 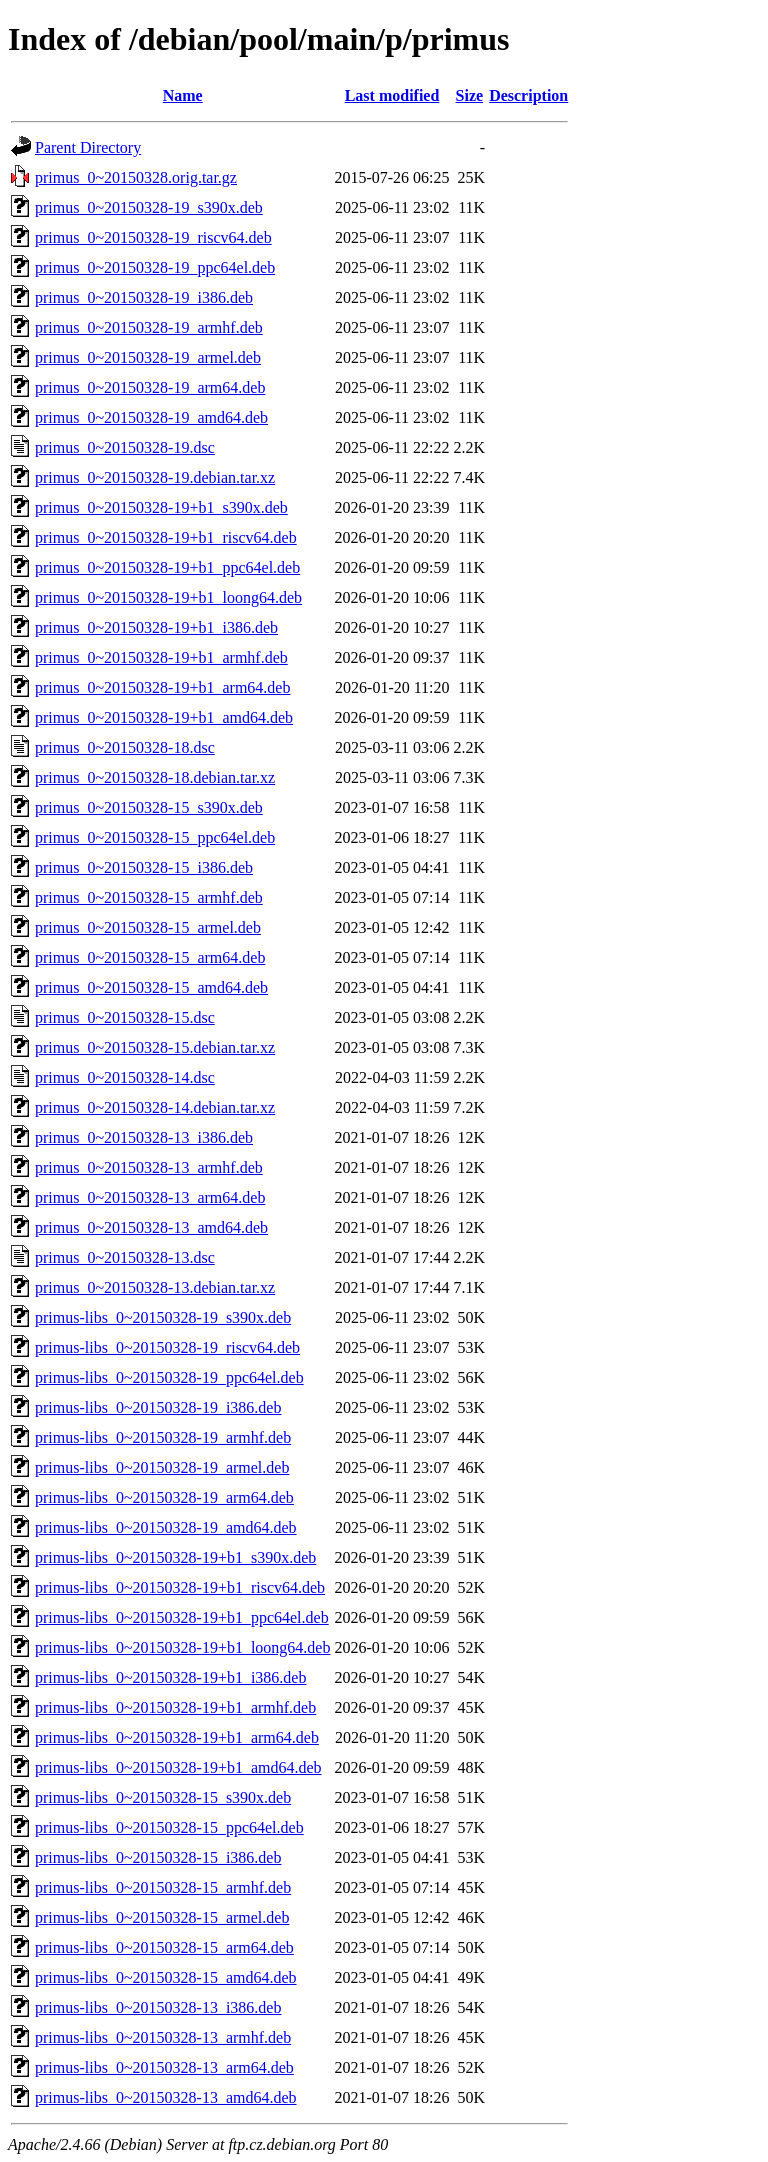 I want to click on primus_0~20150328-15.dsc, so click(x=125, y=1017).